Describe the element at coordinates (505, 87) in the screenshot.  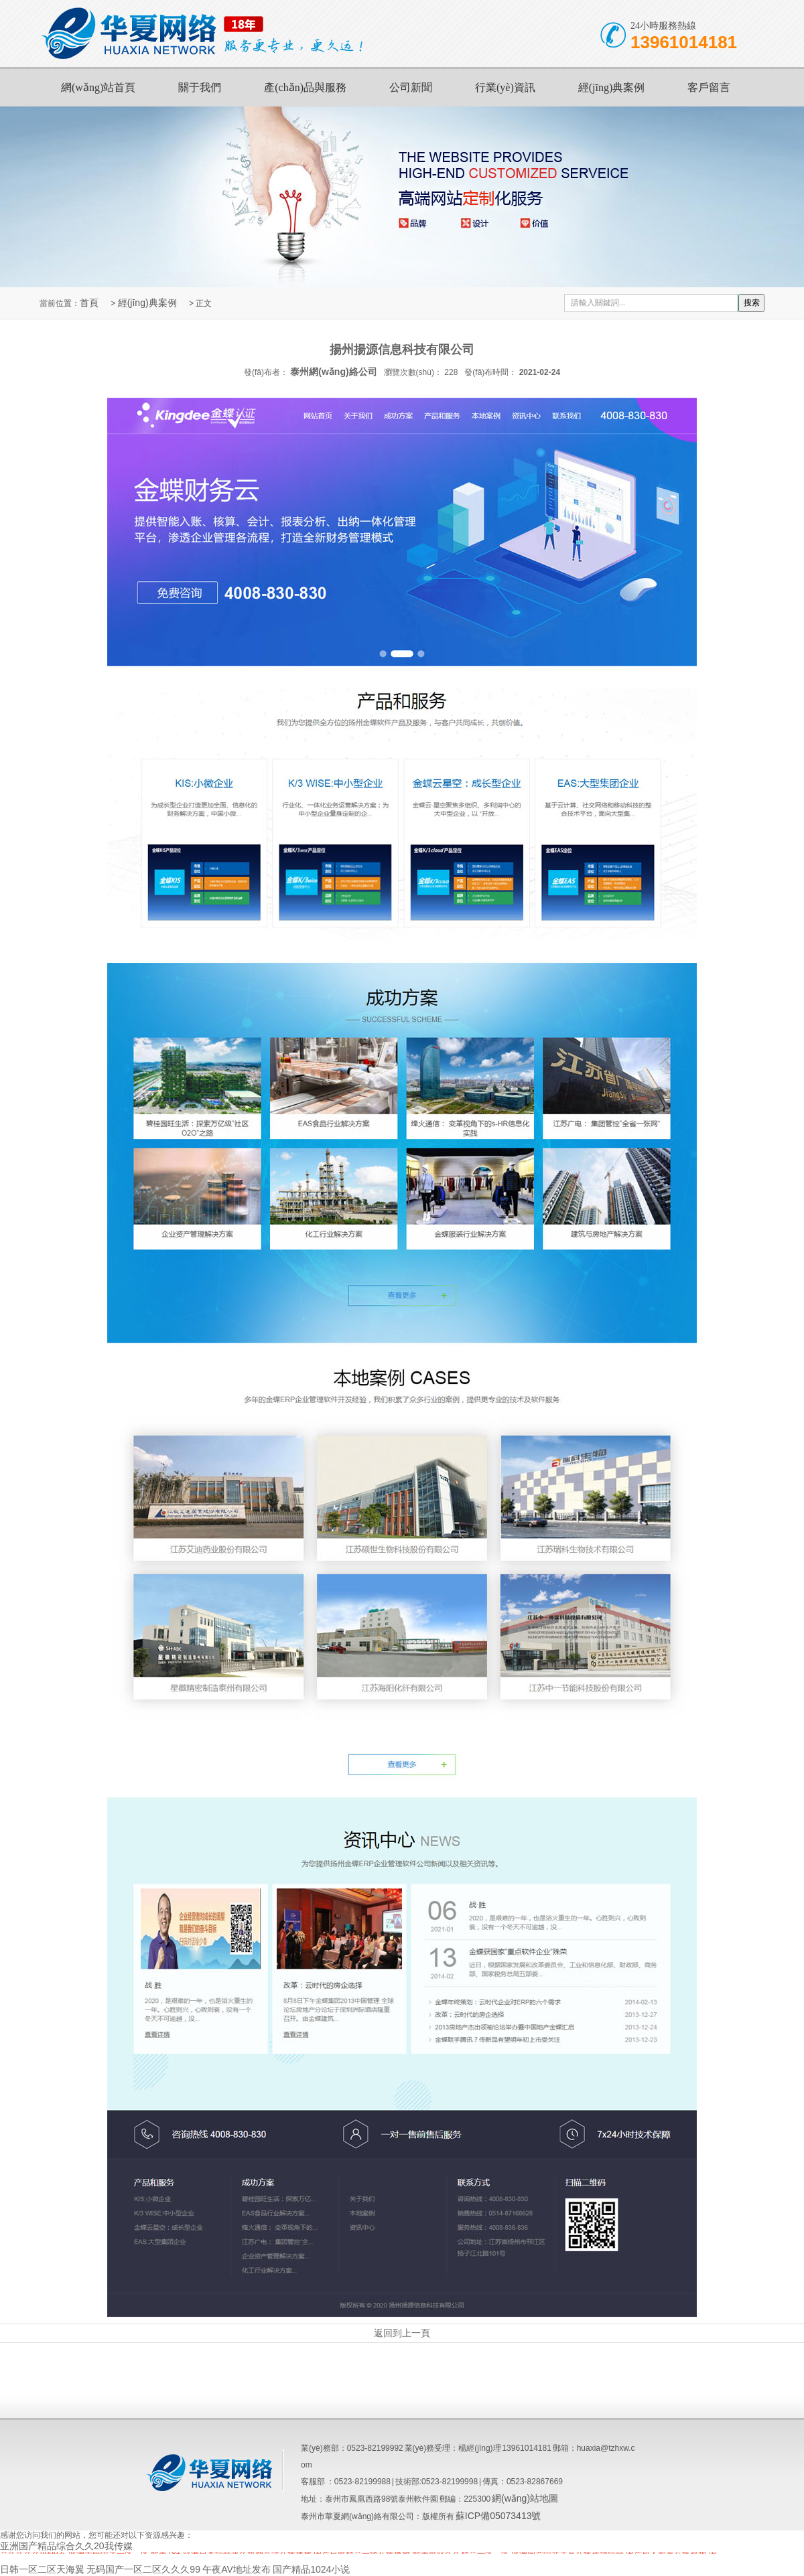
I see `行業(yè)資訊` at that location.